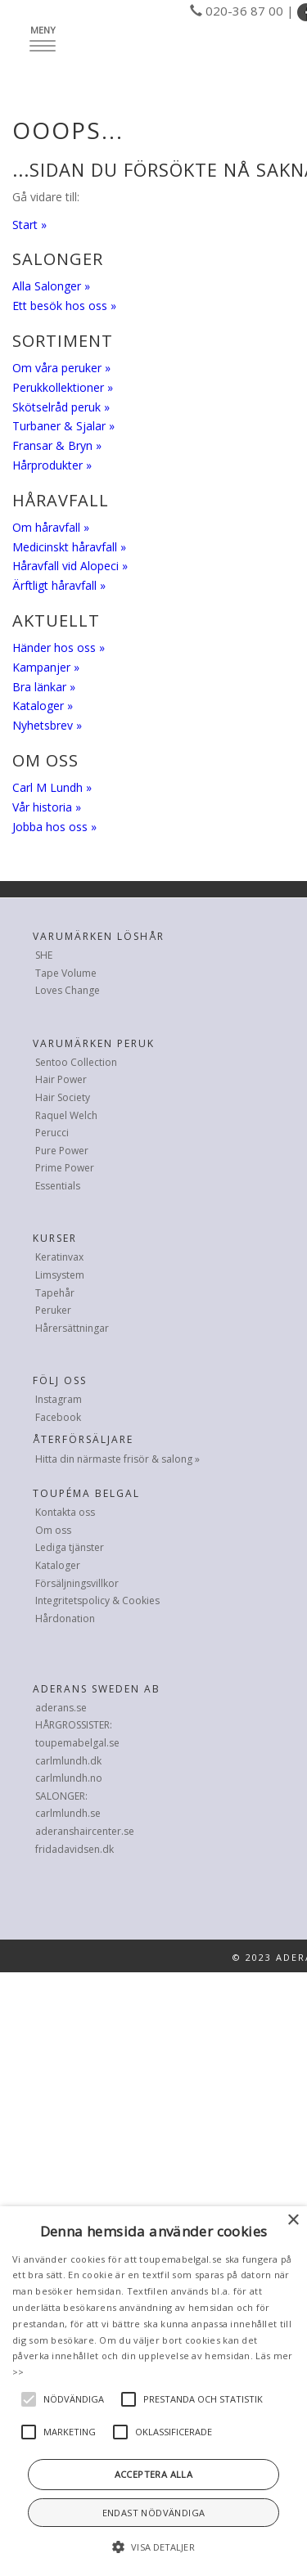  Describe the element at coordinates (52, 787) in the screenshot. I see `Carl M Lundh »` at that location.